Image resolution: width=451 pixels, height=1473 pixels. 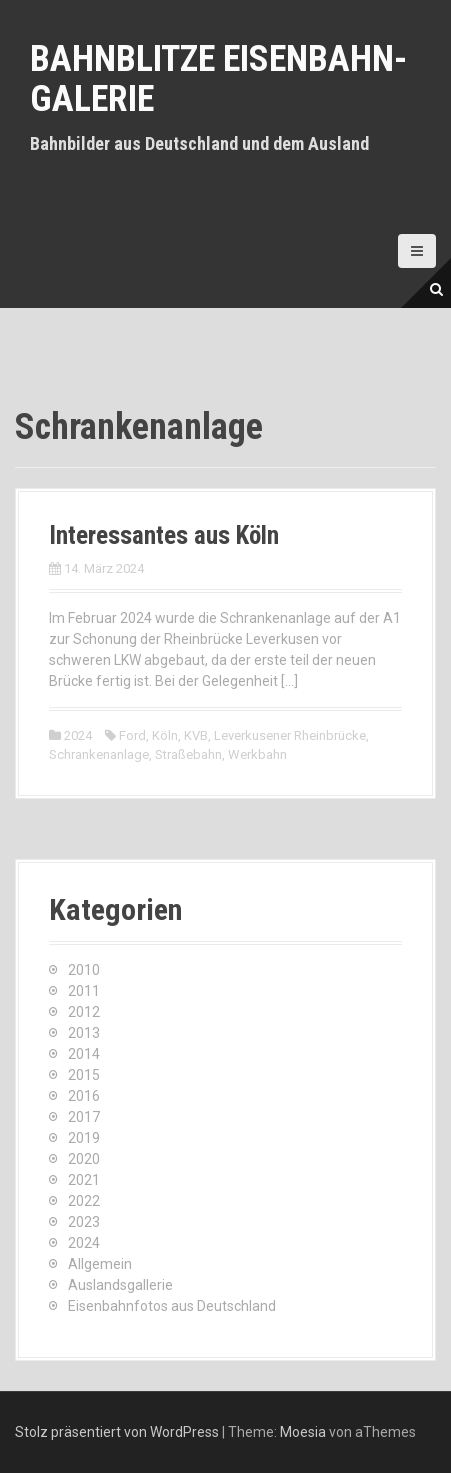 I want to click on Allgemein, so click(x=100, y=1264).